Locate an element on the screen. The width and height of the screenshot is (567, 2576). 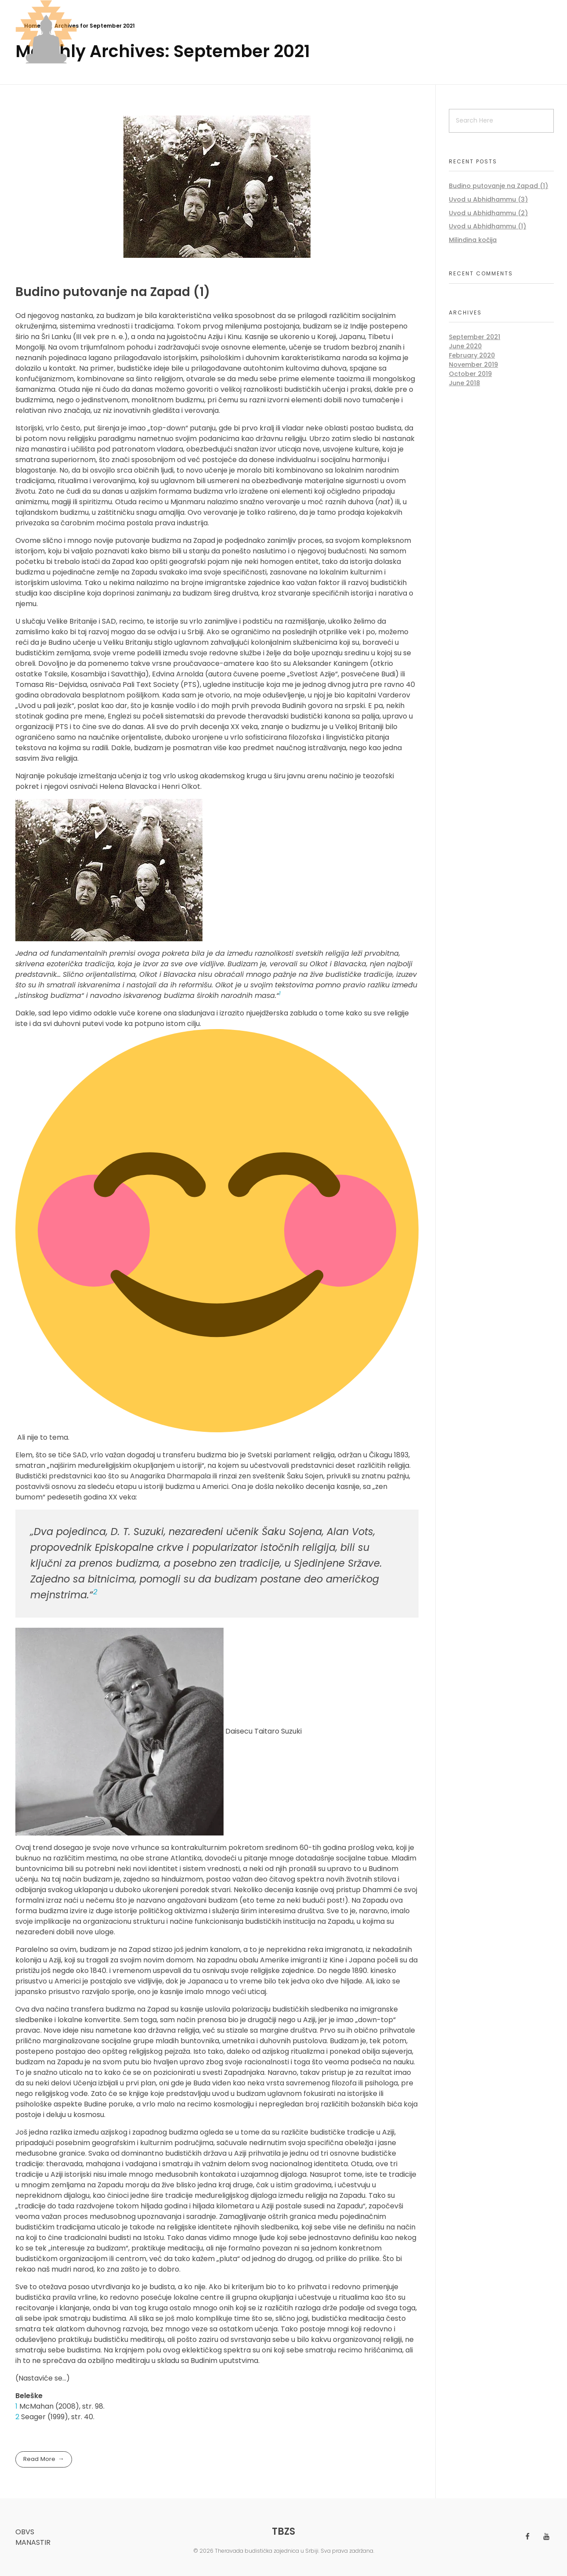
OBVS manastir is located at coordinates (33, 2537).